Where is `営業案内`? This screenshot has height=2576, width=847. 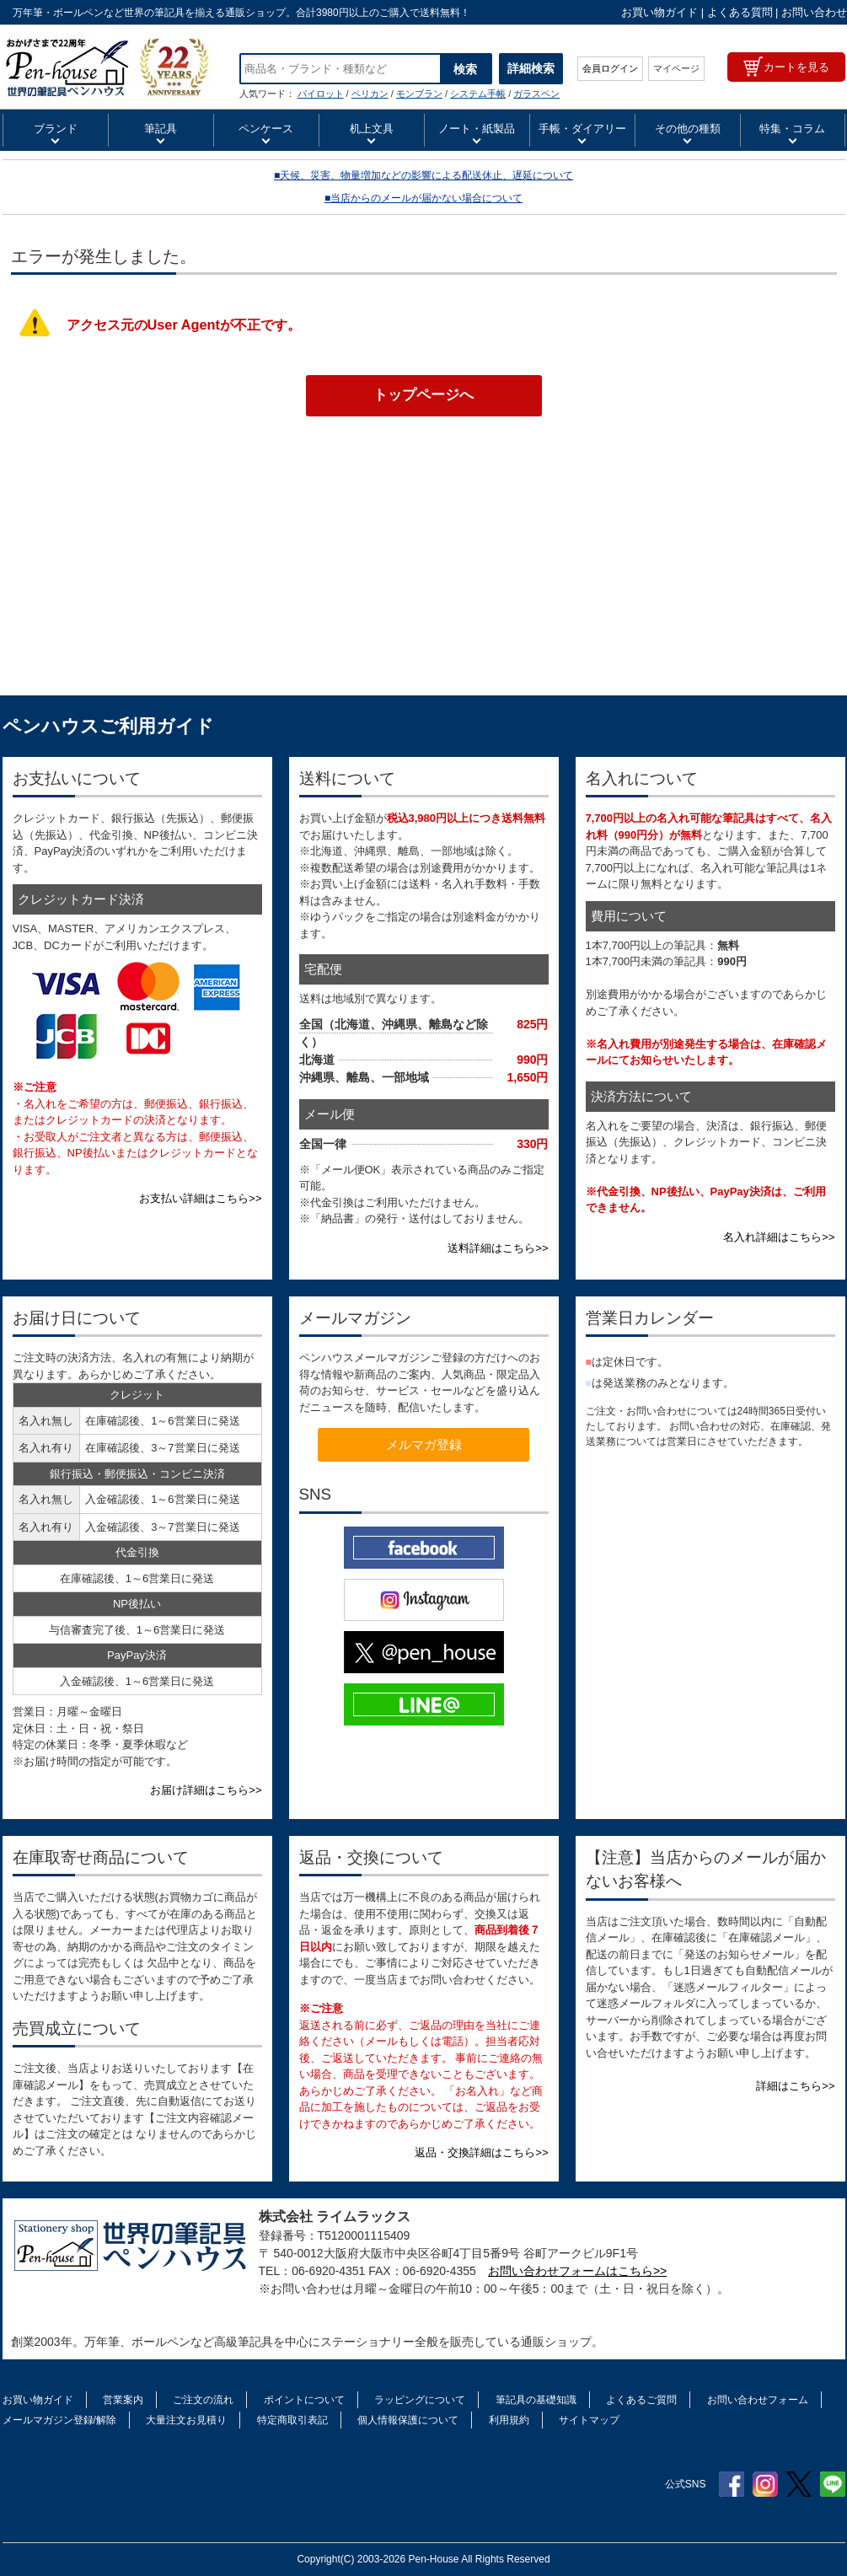
営業案内 is located at coordinates (123, 2400).